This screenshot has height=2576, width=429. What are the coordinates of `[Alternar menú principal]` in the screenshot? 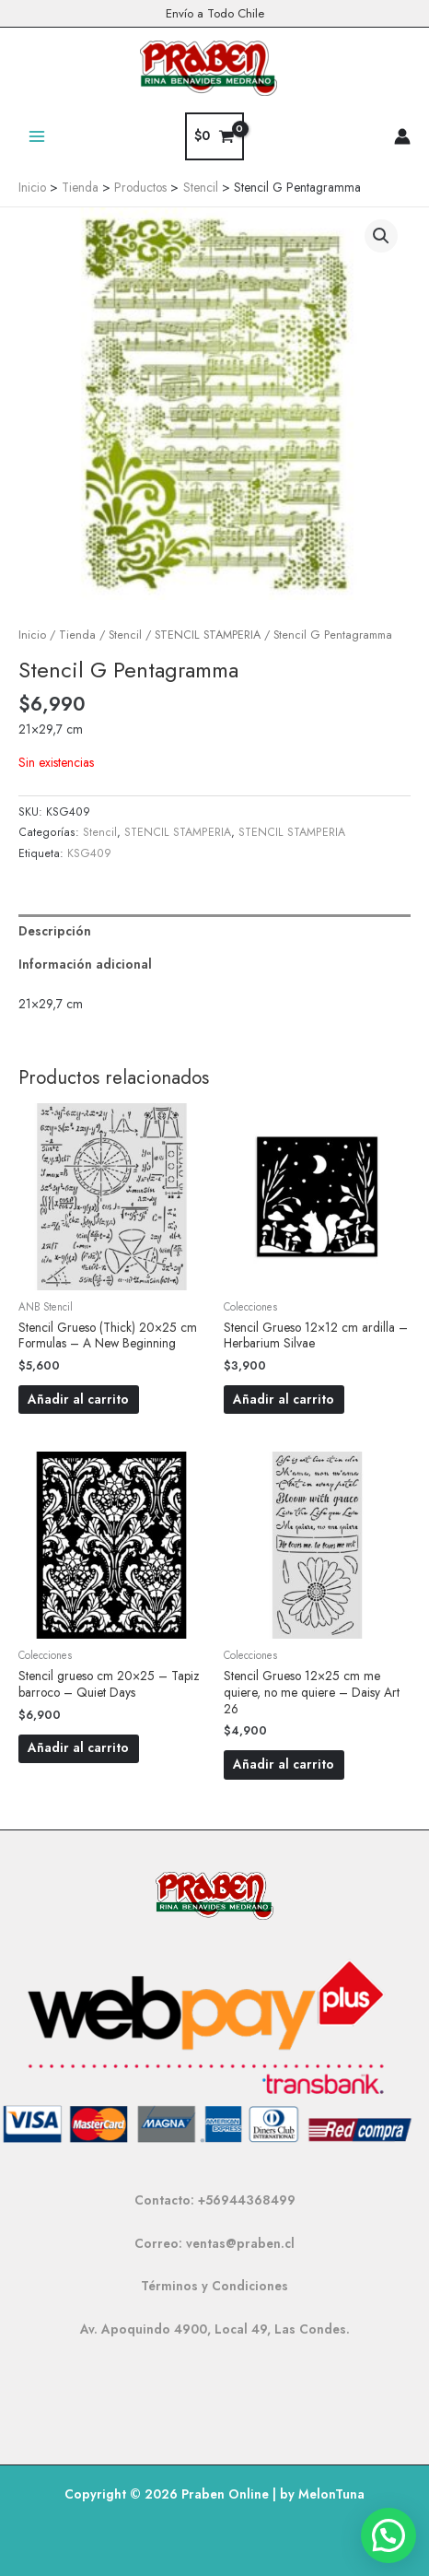 It's located at (36, 136).